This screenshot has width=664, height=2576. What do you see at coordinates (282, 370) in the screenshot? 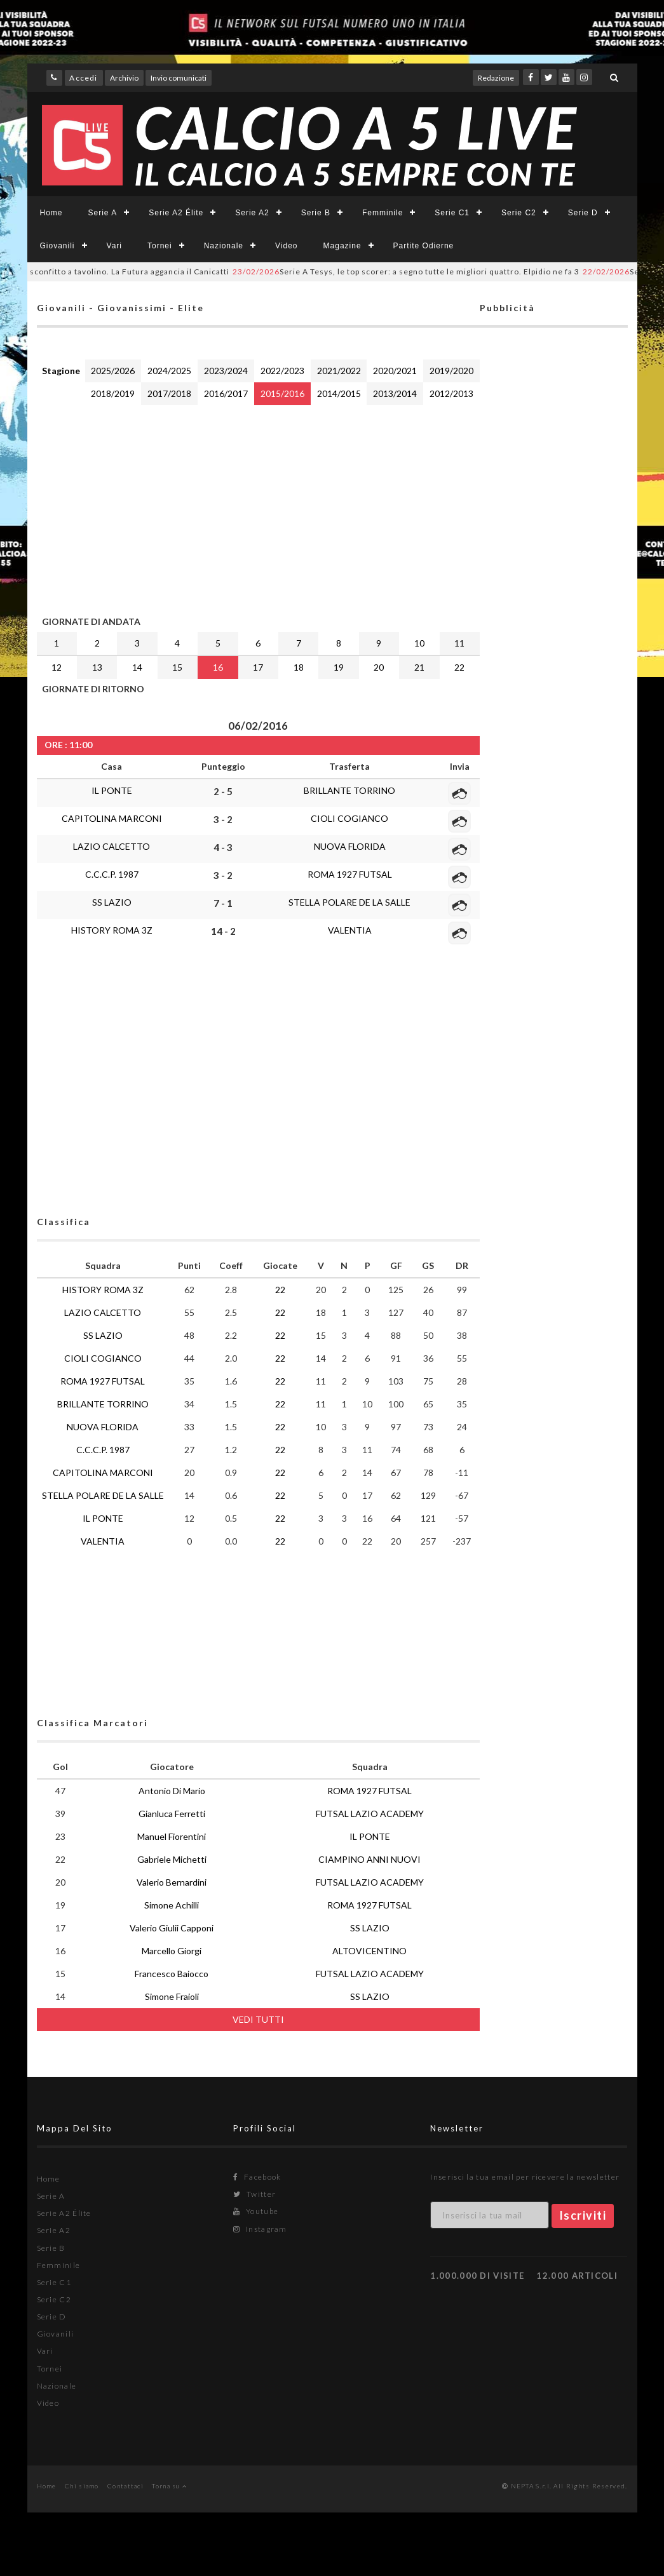
I see `2022/2023` at bounding box center [282, 370].